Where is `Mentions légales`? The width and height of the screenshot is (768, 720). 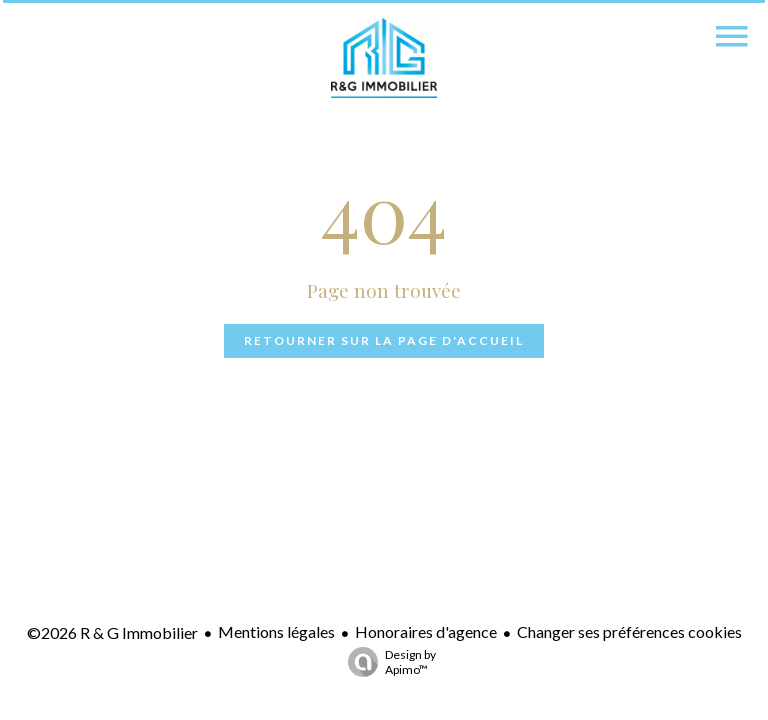
Mentions légales is located at coordinates (276, 631).